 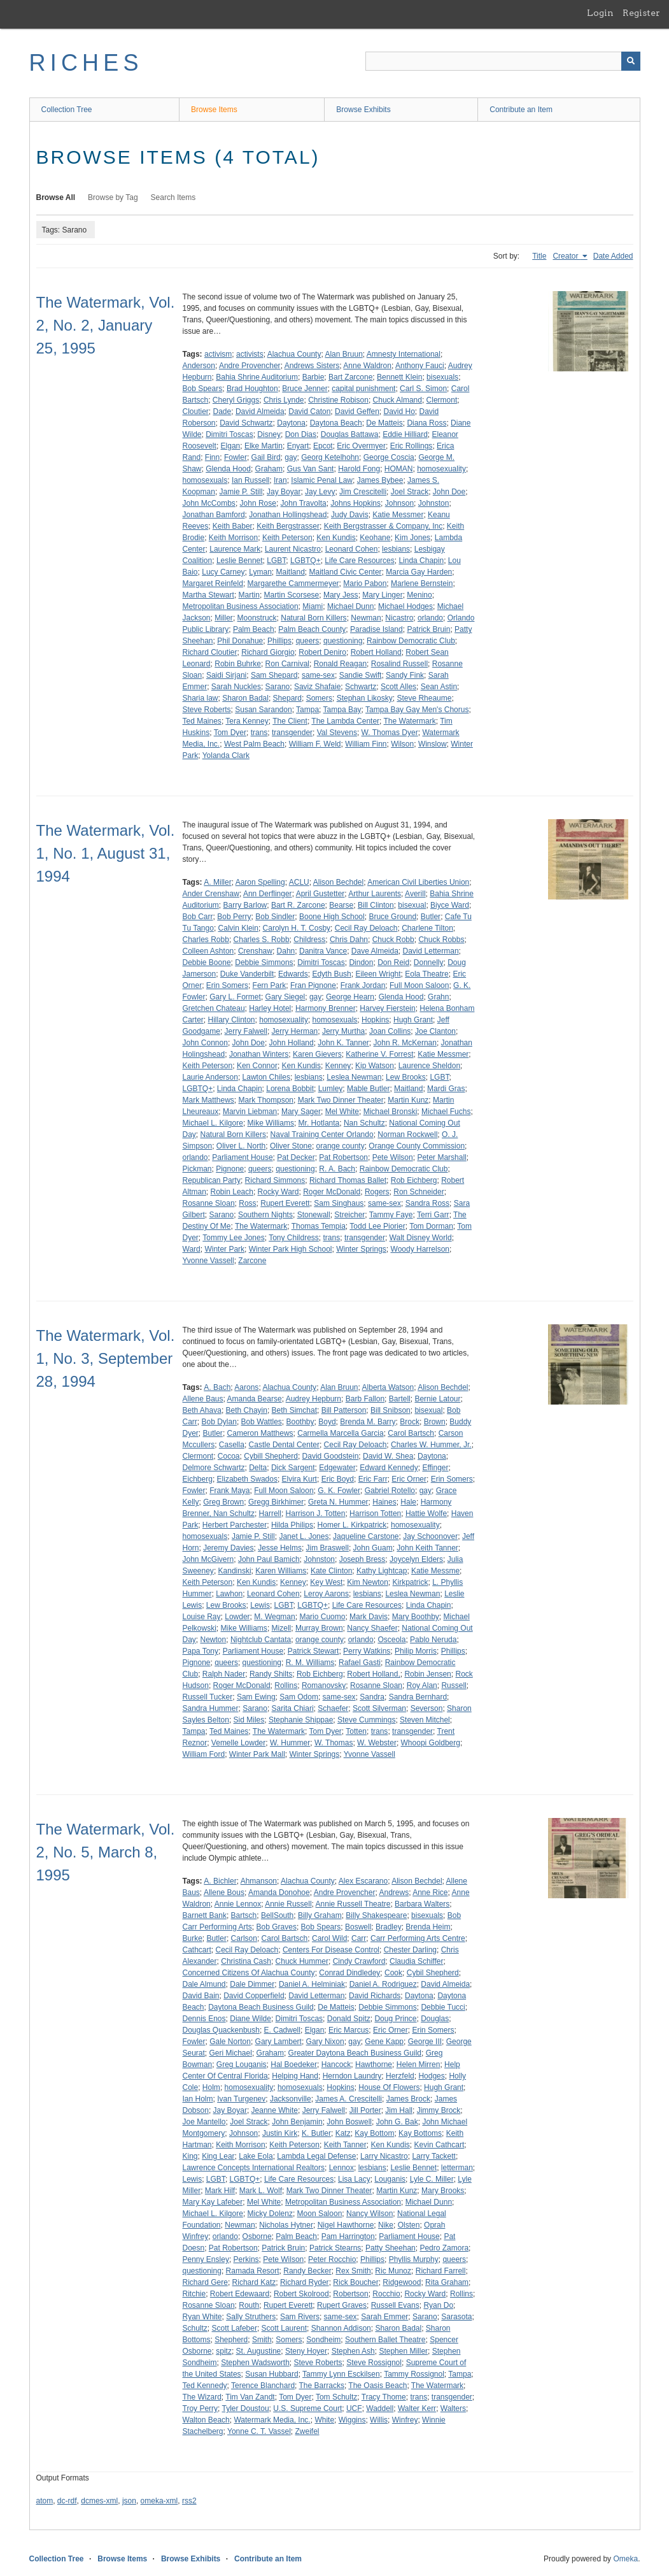 What do you see at coordinates (343, 1042) in the screenshot?
I see `John K. Tanner` at bounding box center [343, 1042].